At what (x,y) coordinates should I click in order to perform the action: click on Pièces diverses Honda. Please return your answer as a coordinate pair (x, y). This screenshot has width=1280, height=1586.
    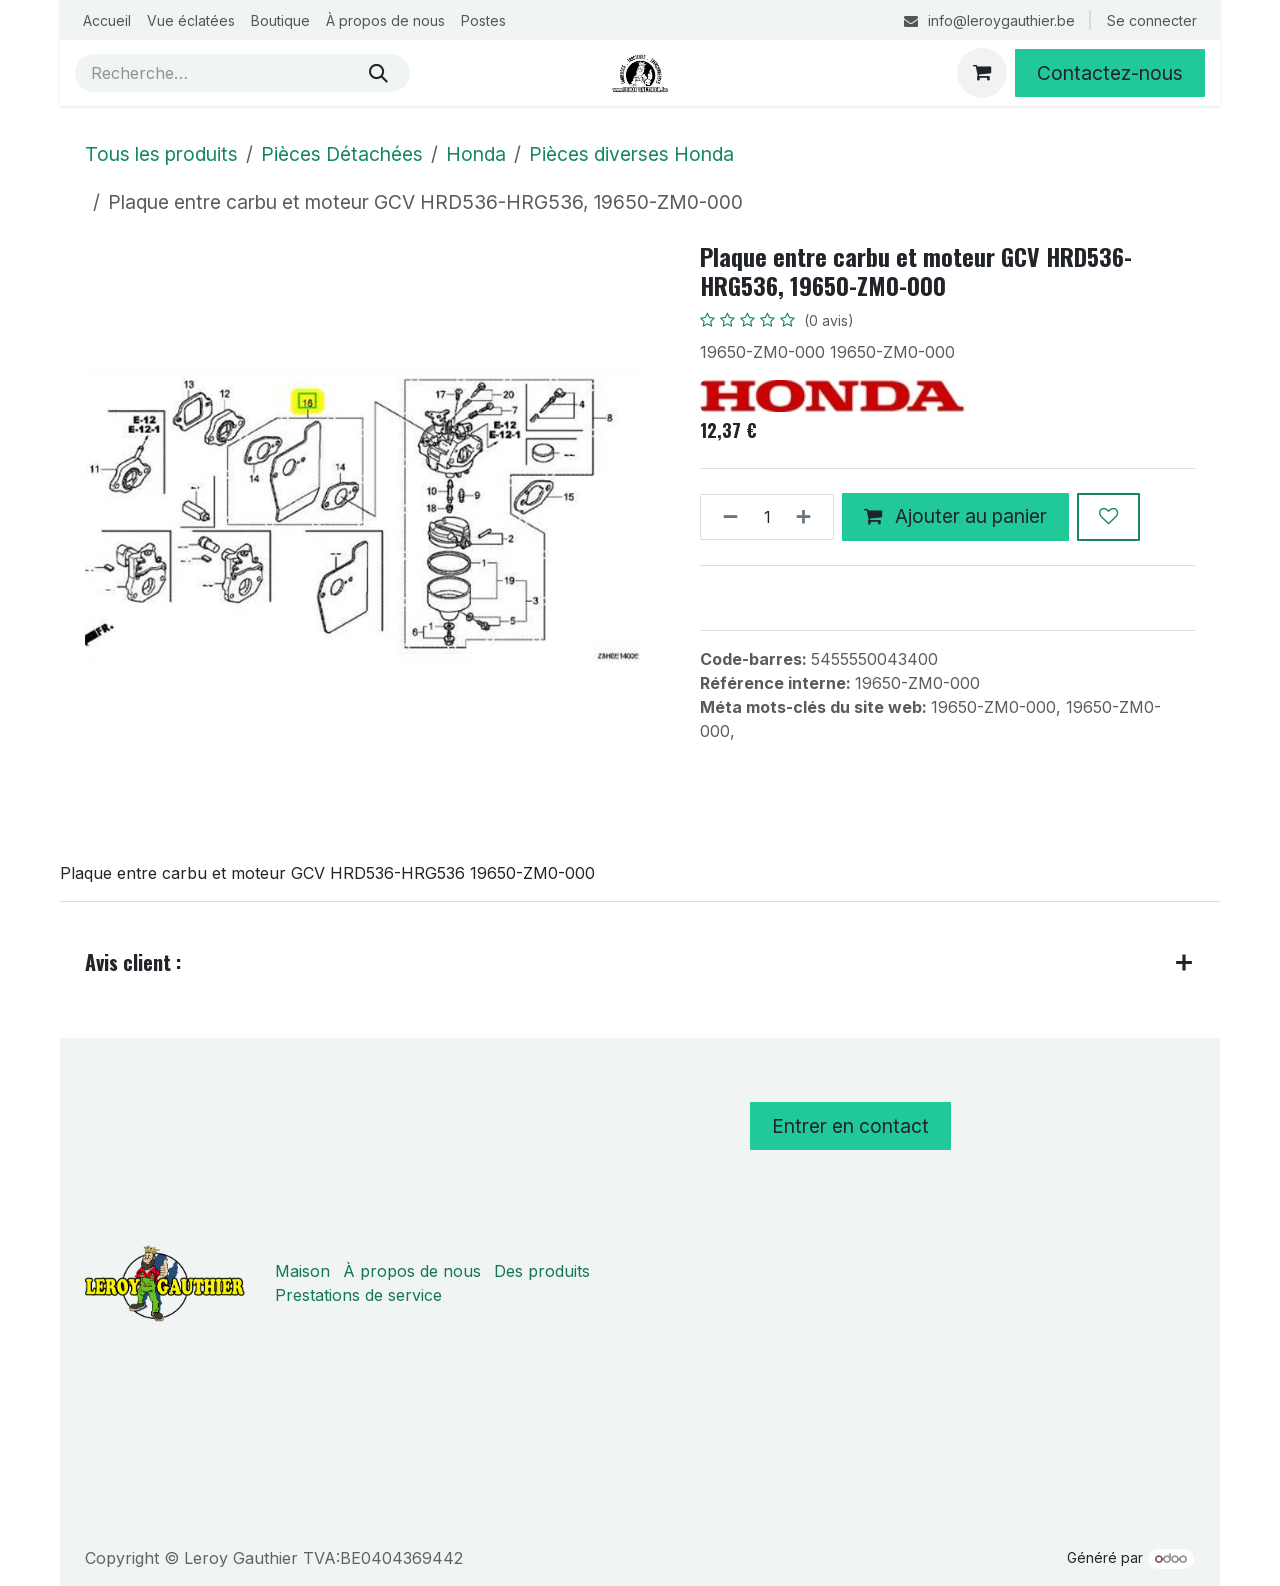
    Looking at the image, I should click on (631, 154).